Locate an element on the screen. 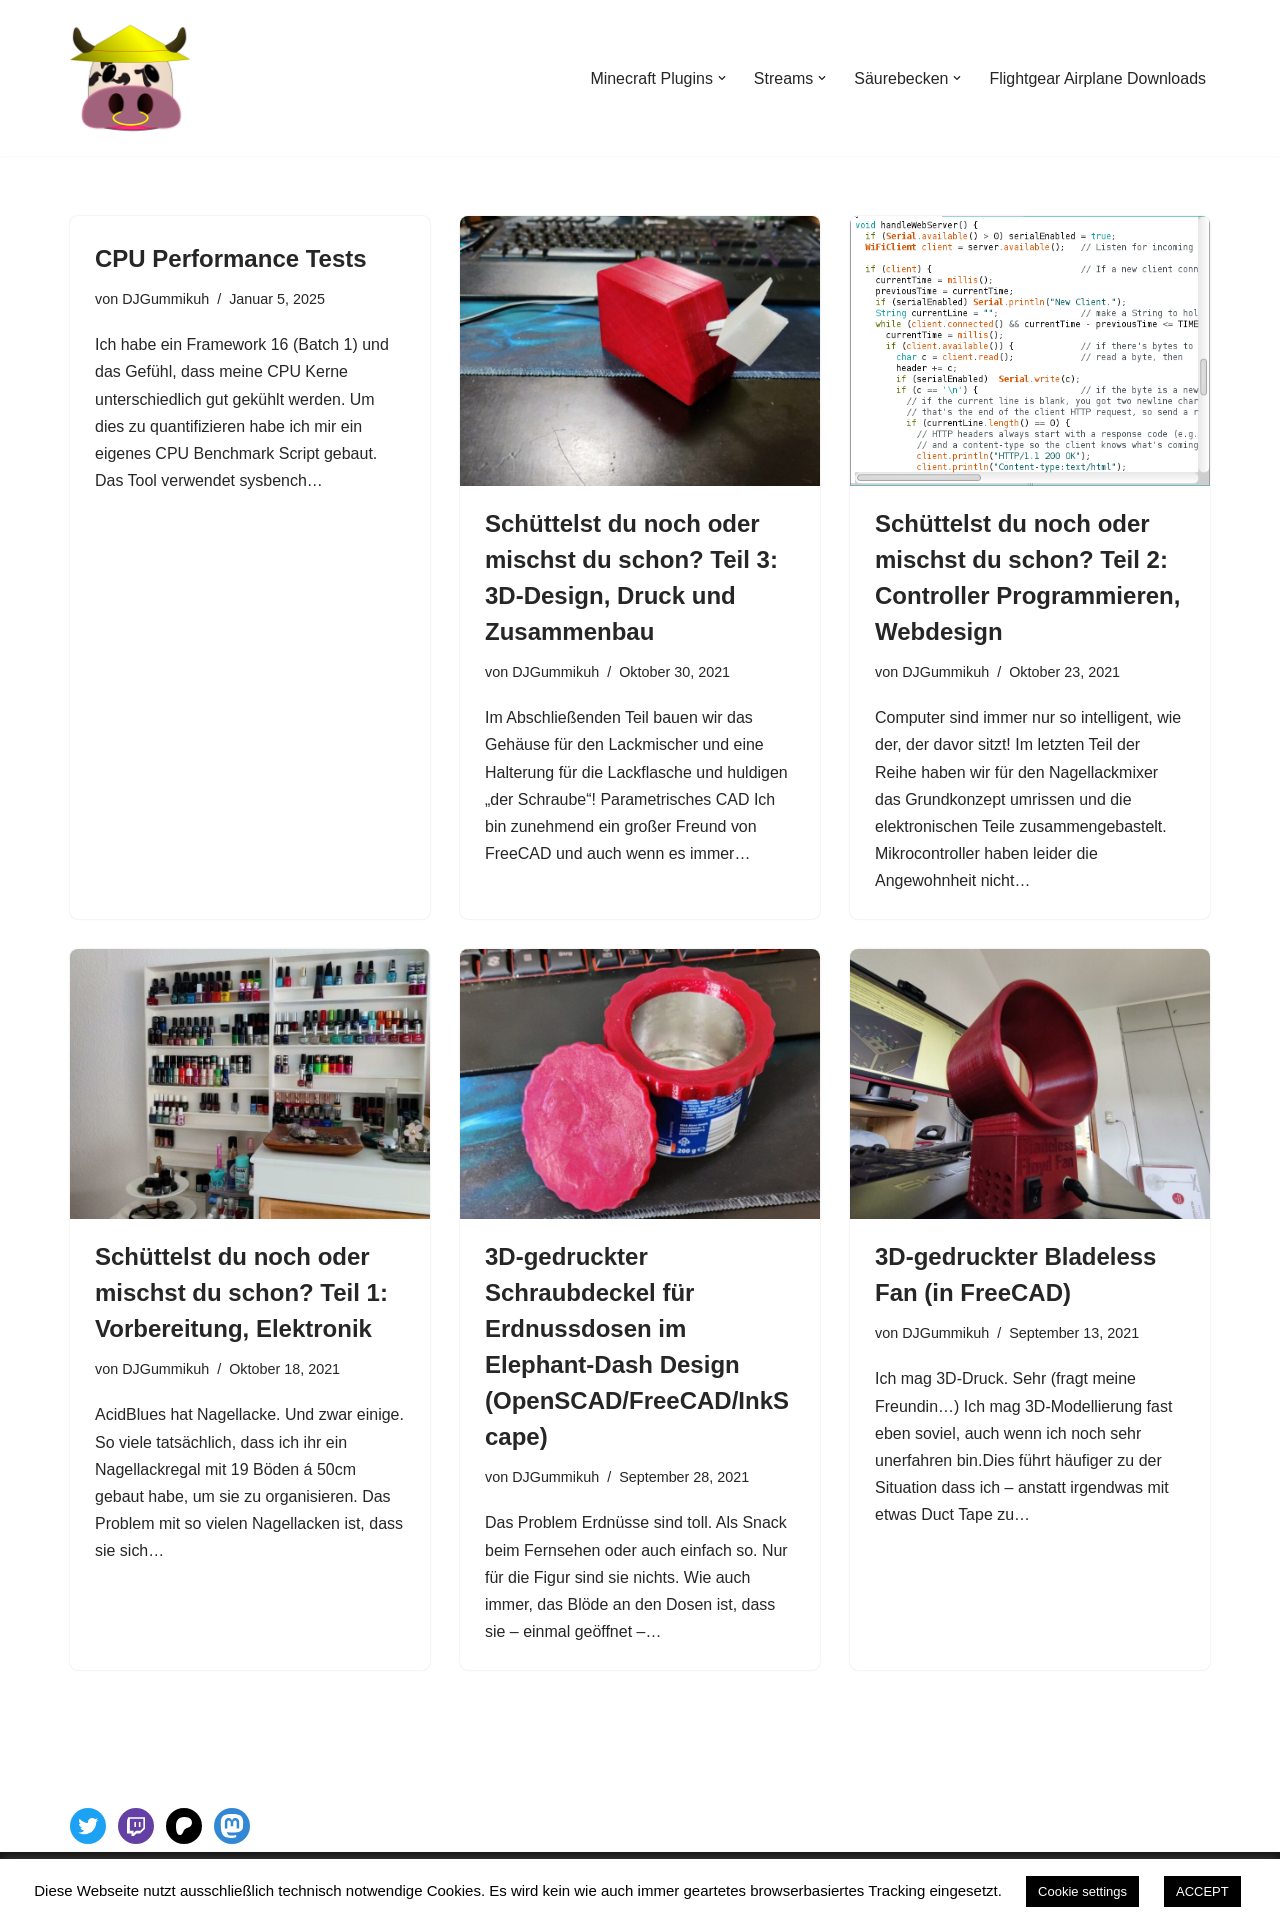 This screenshot has height=1924, width=1280. CPU Performance Tests is located at coordinates (231, 258).